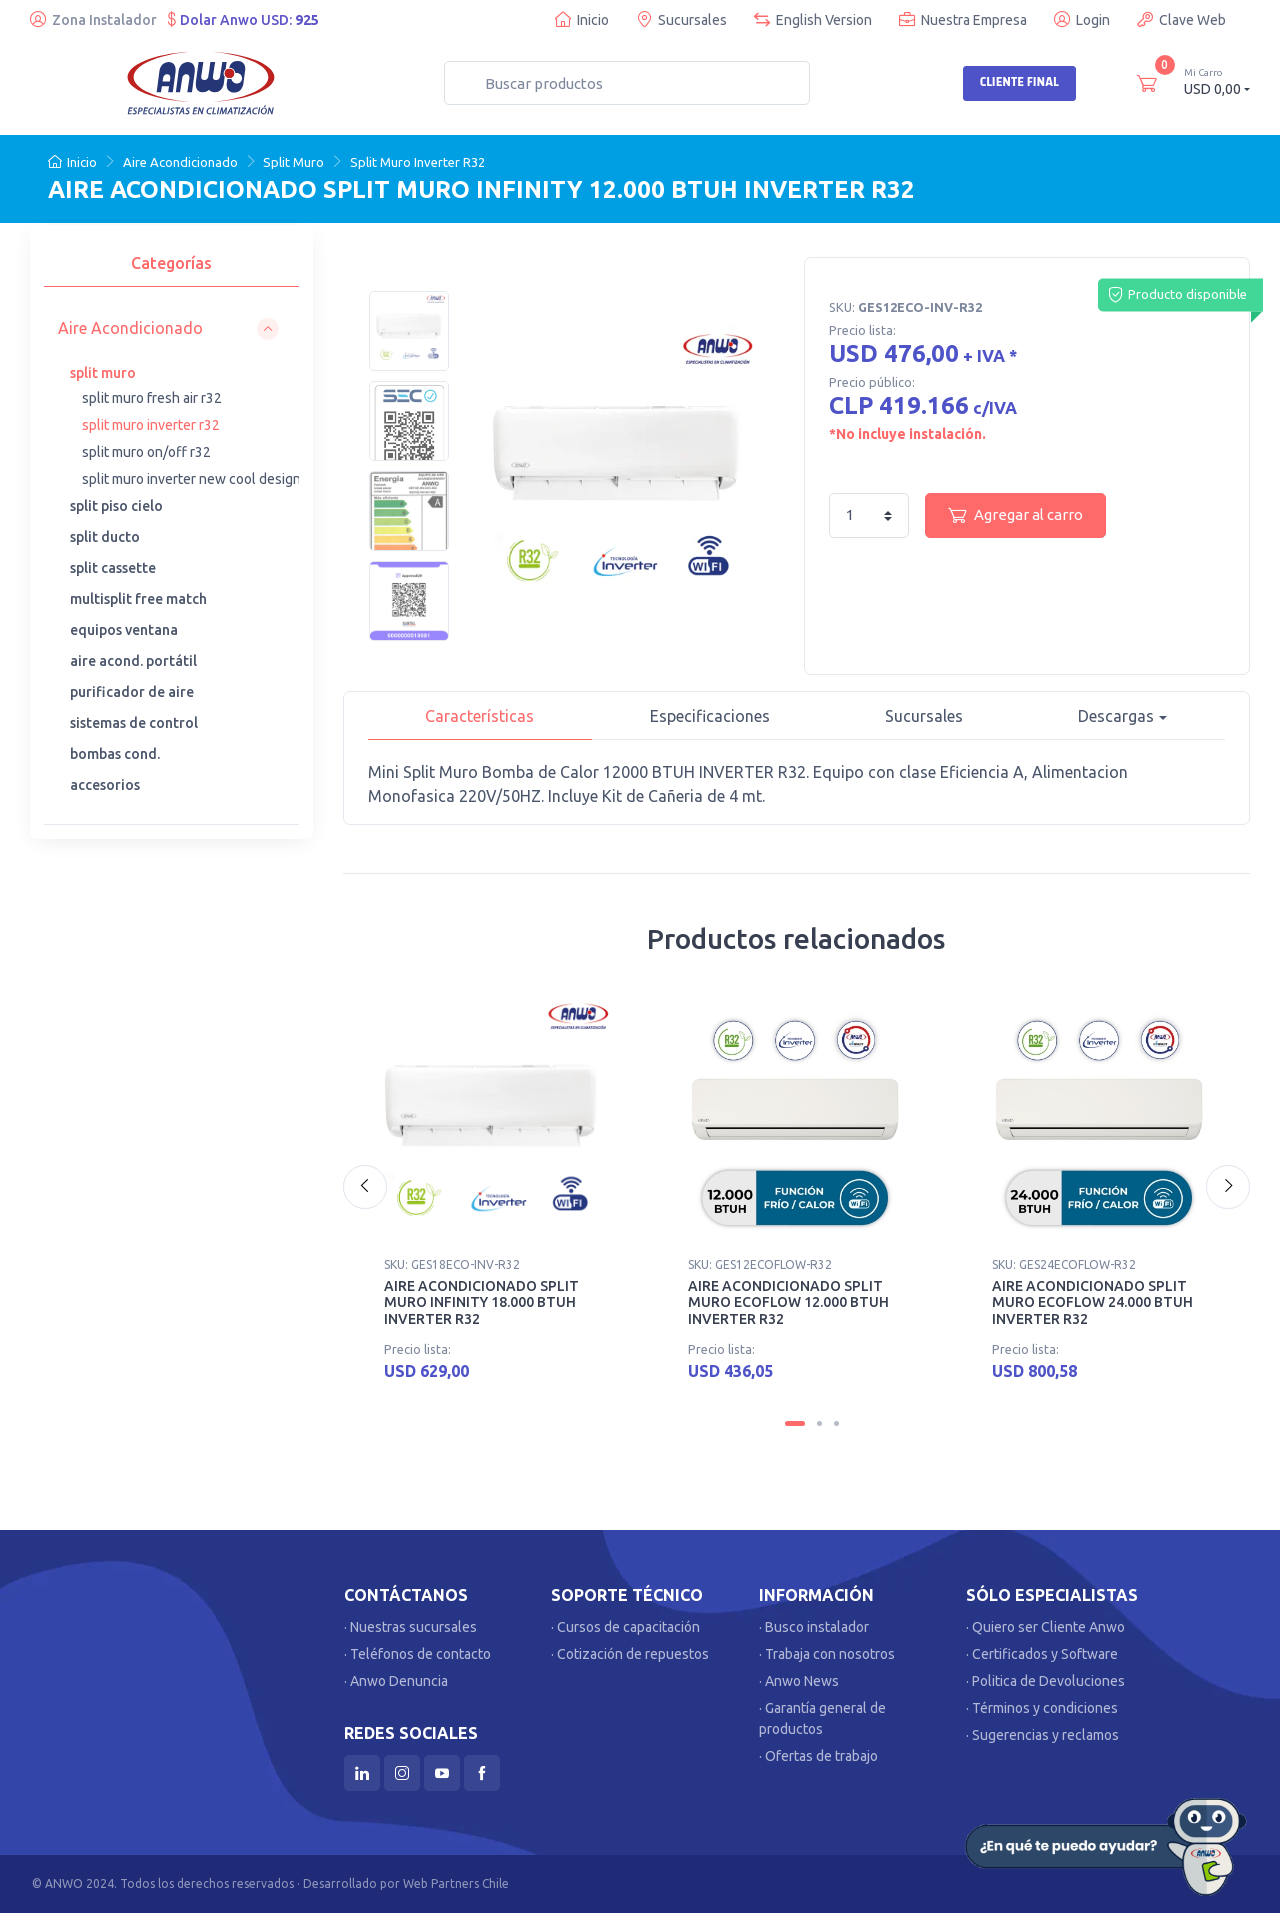 The width and height of the screenshot is (1280, 1913). What do you see at coordinates (138, 599) in the screenshot?
I see `multisplit free match` at bounding box center [138, 599].